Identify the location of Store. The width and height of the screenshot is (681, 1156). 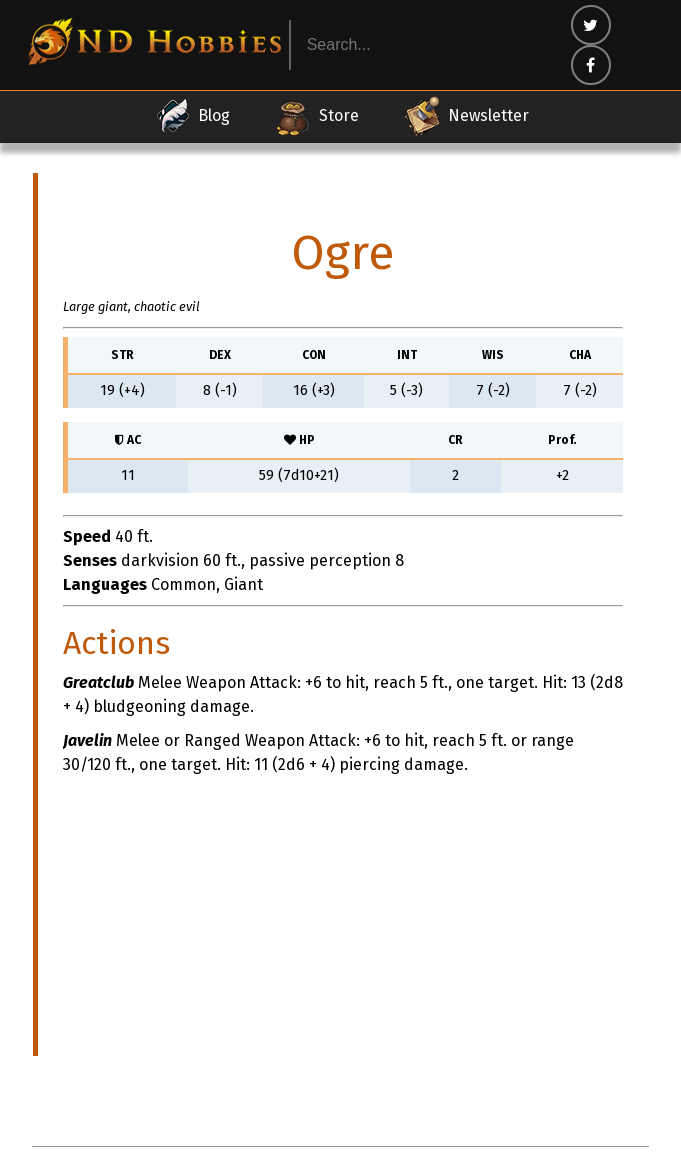
(316, 116).